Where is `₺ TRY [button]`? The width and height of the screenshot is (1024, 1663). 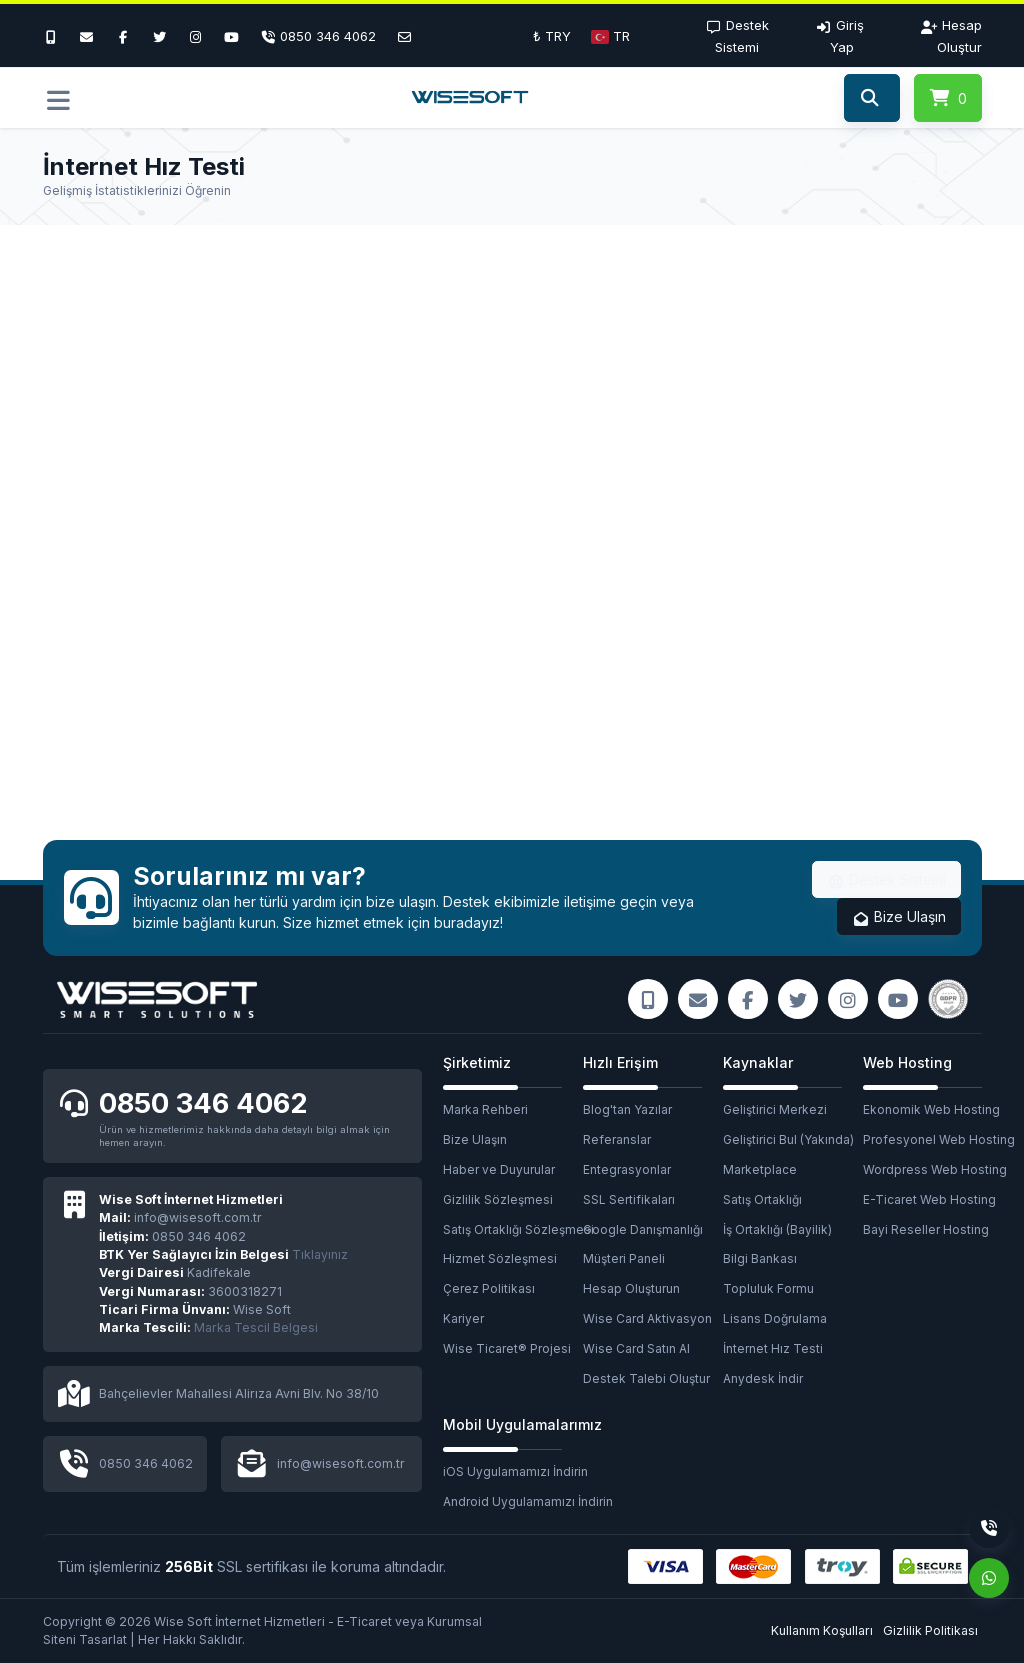 ₺ TRY [button] is located at coordinates (552, 36).